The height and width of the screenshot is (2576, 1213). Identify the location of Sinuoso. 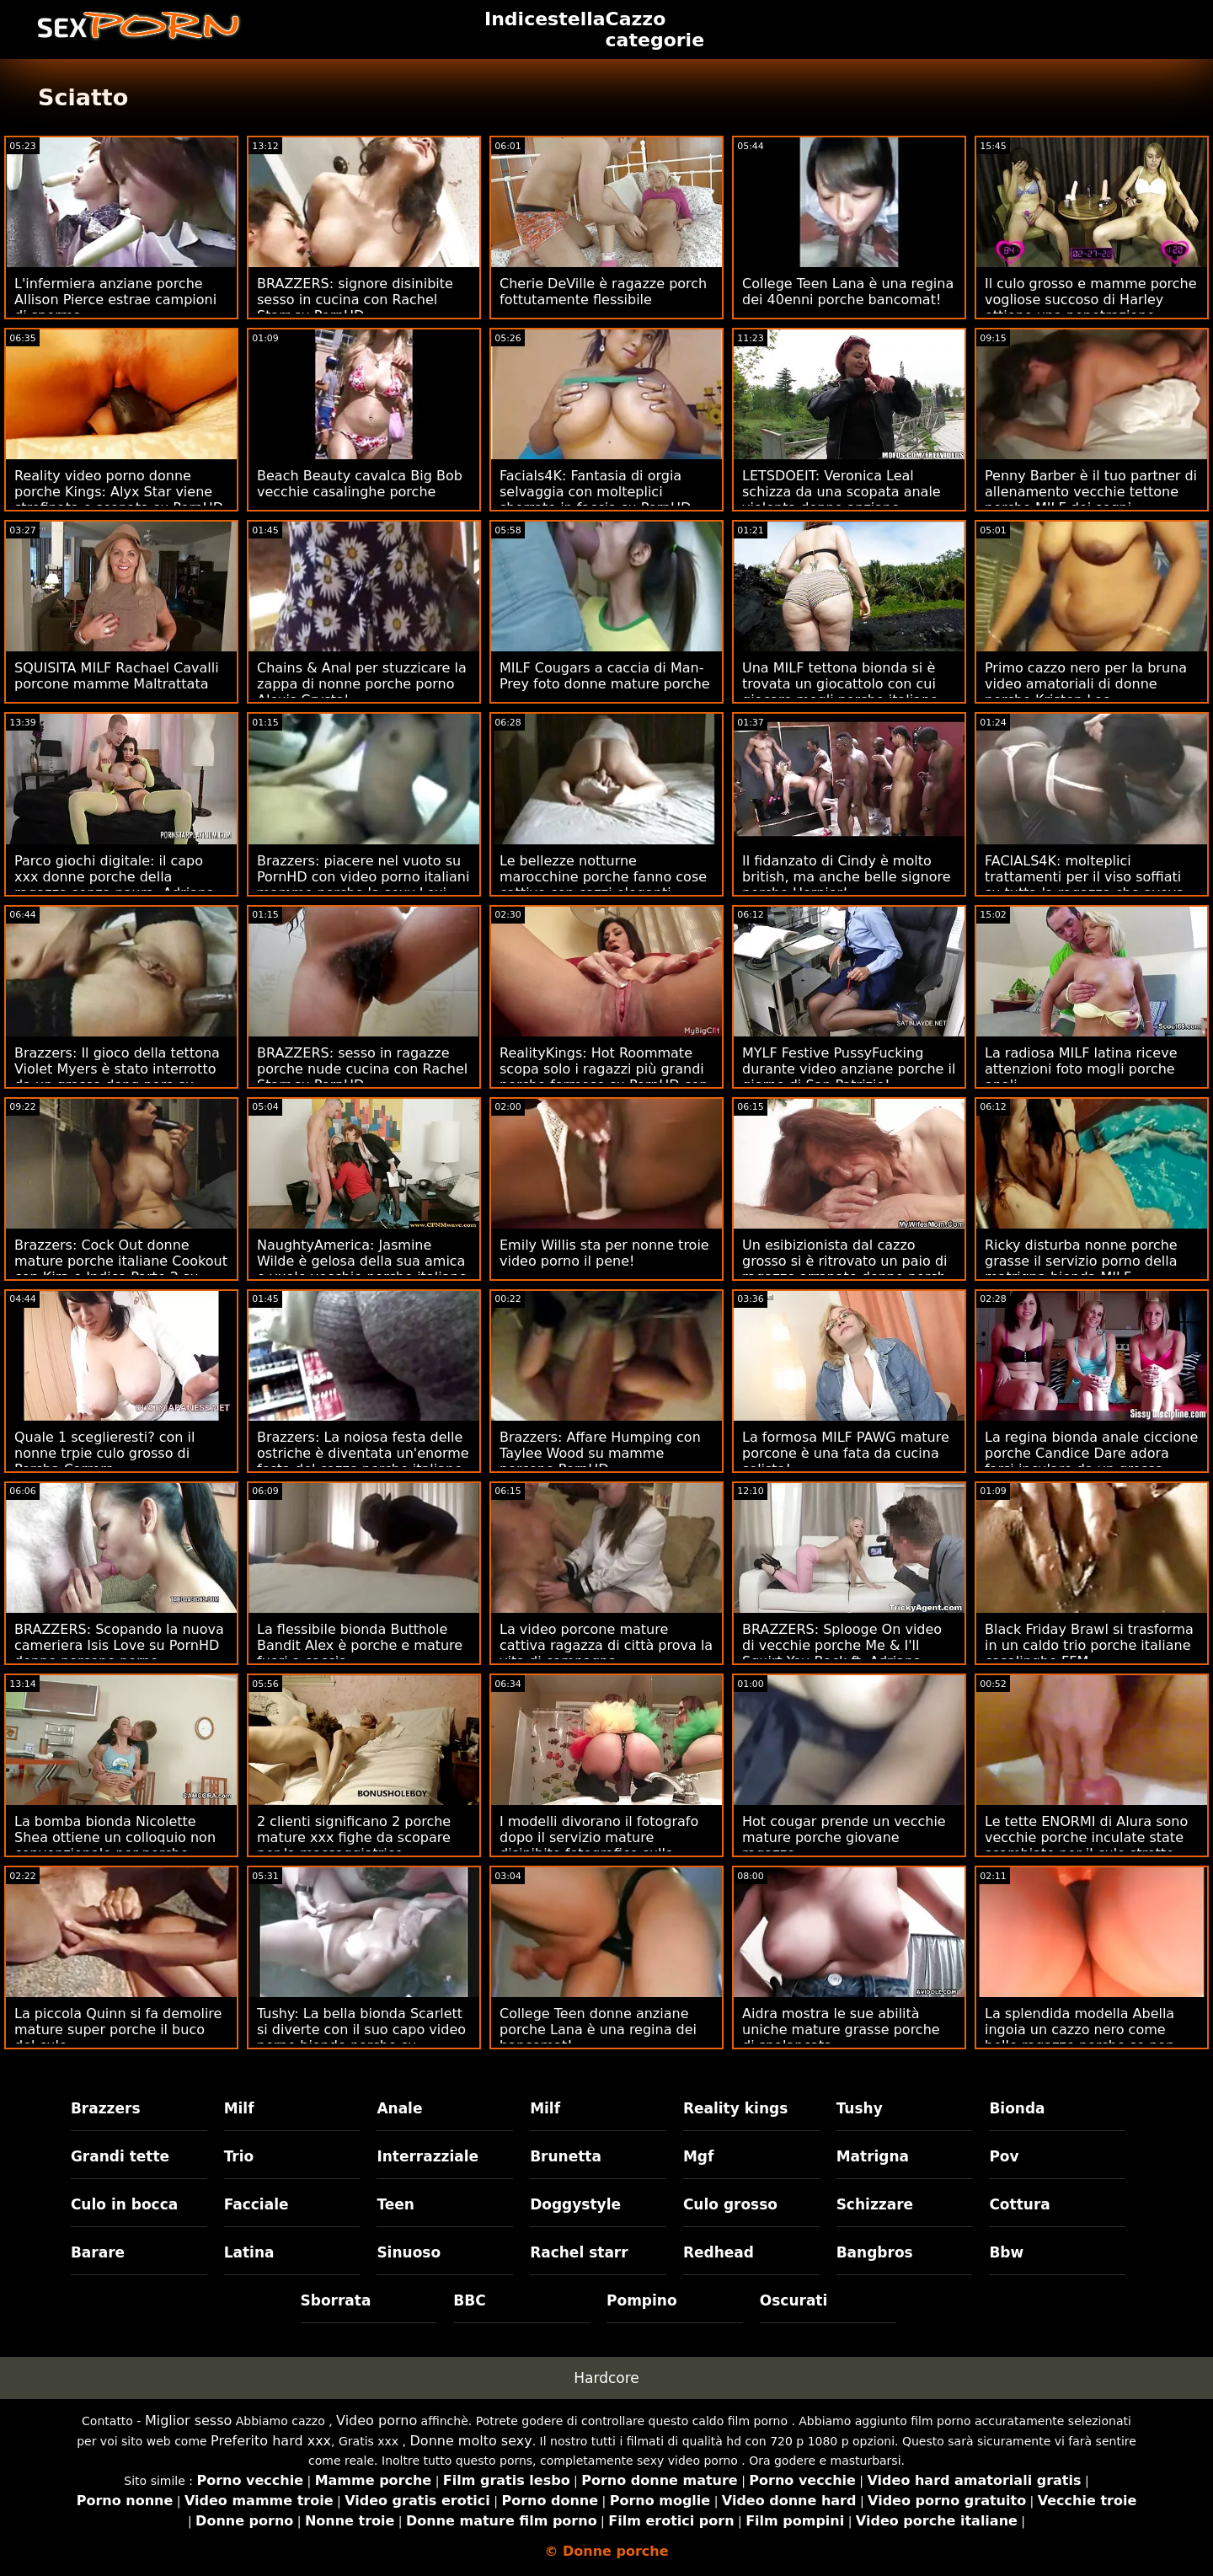
(409, 2252).